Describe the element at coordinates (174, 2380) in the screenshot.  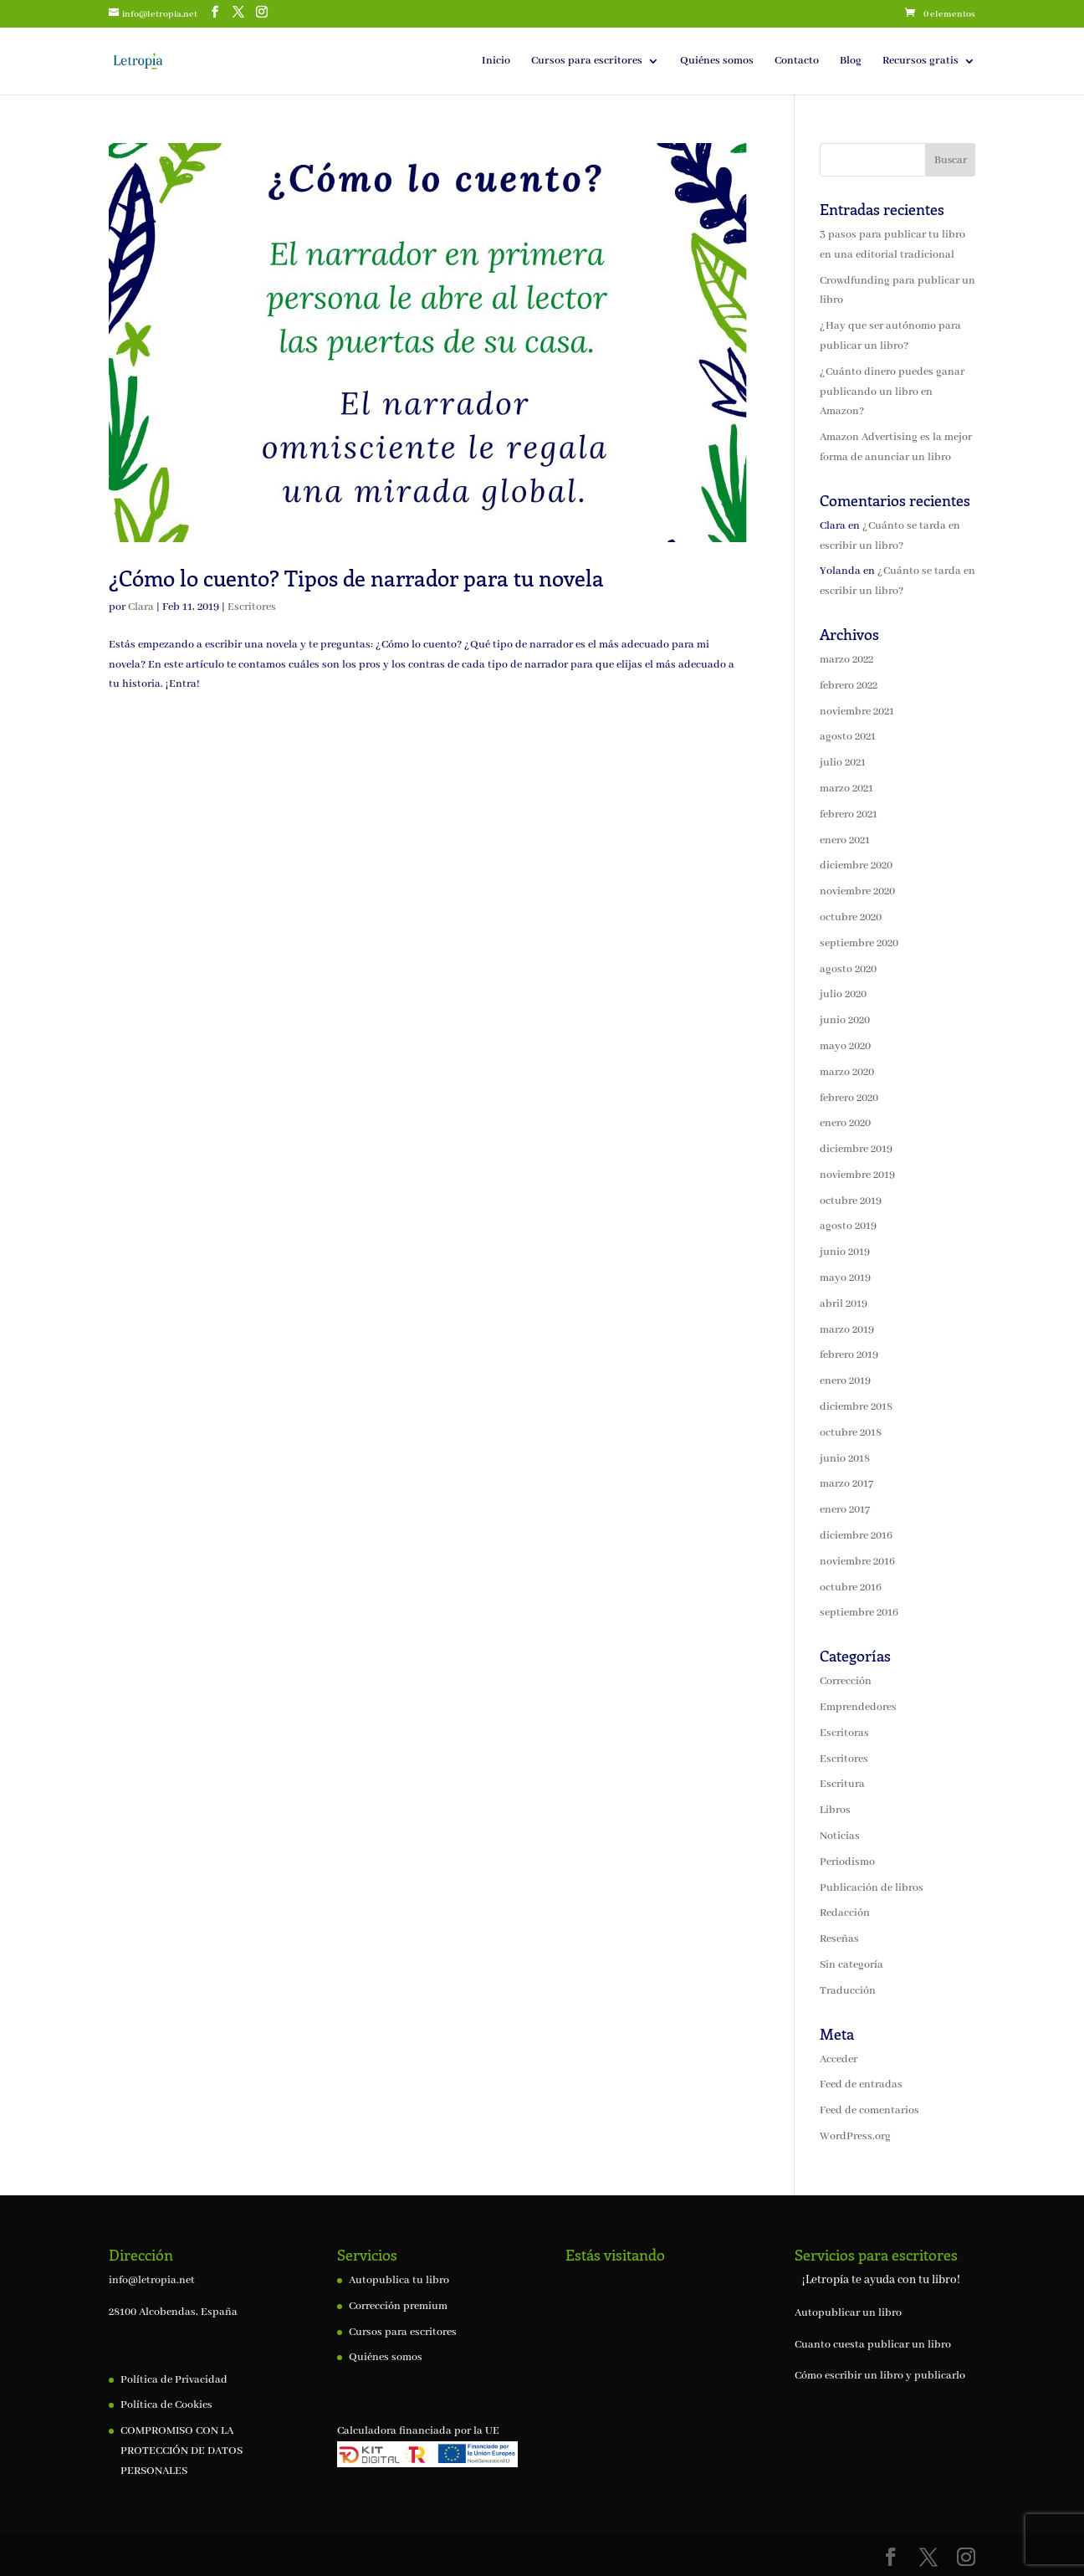
I see `Política de Privacidad` at that location.